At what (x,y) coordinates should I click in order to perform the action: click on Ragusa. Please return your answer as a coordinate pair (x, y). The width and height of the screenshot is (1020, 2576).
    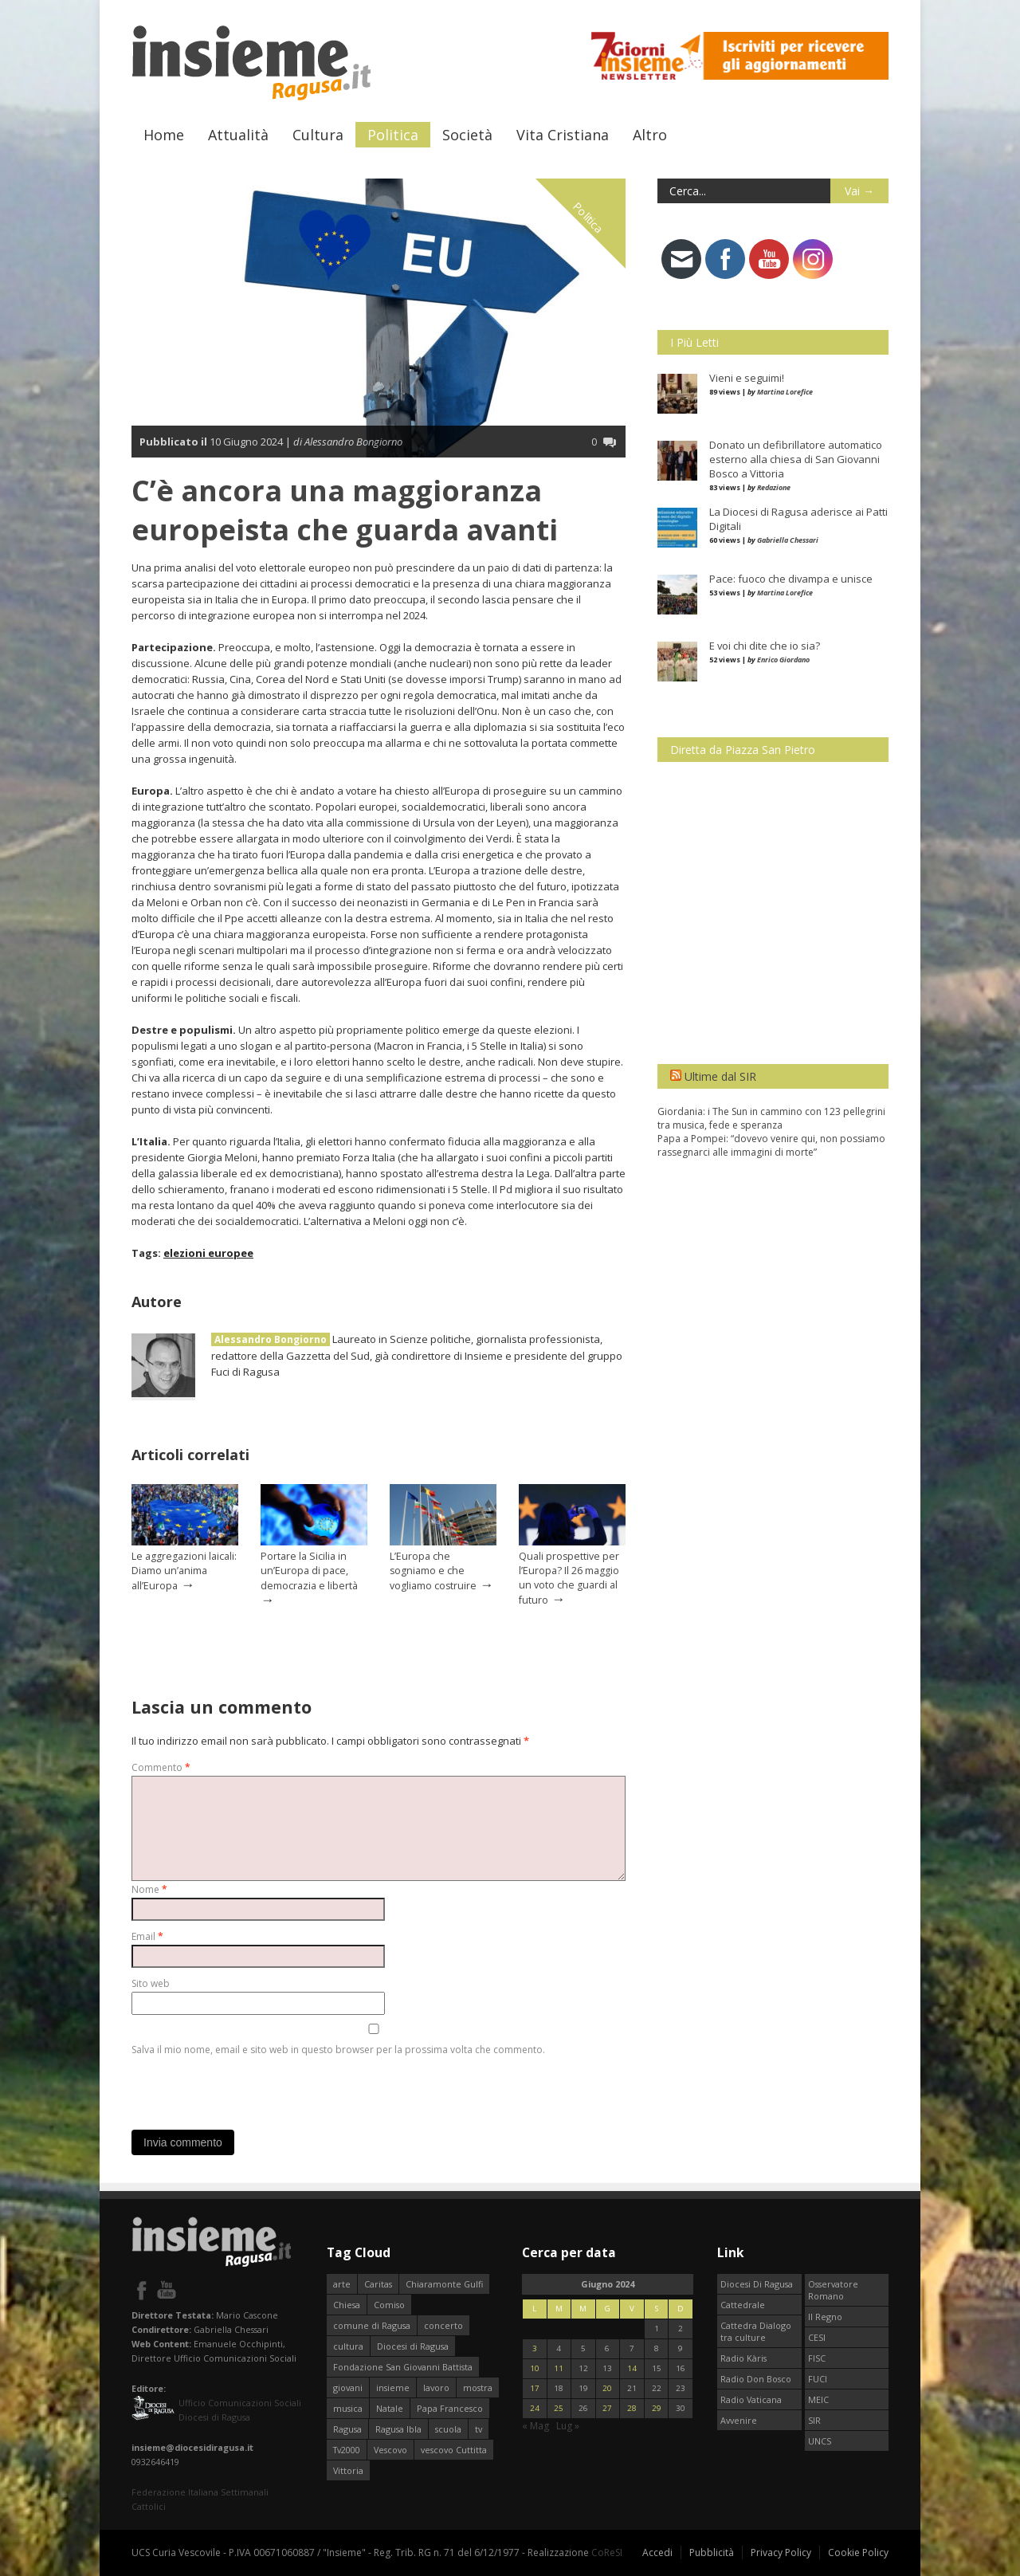
    Looking at the image, I should click on (347, 2429).